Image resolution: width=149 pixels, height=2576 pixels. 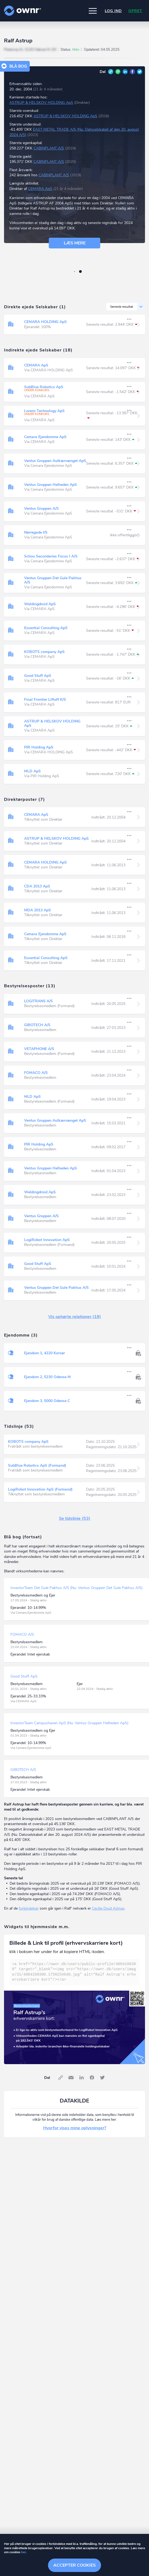 What do you see at coordinates (36, 1072) in the screenshot?
I see `FOMACO A/S` at bounding box center [36, 1072].